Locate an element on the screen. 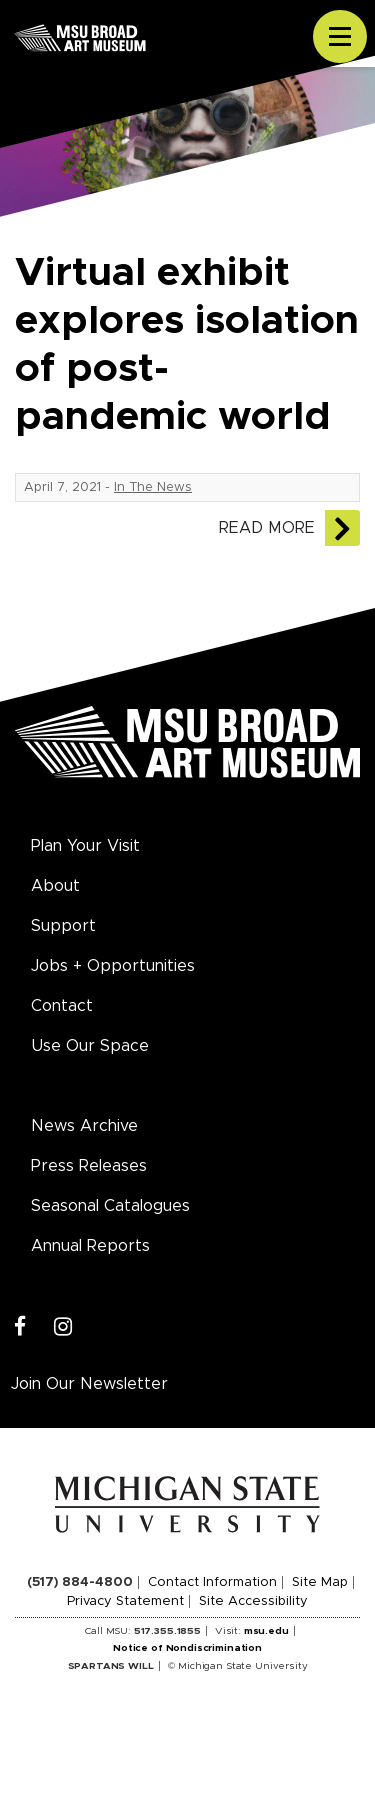  Site Accessibility is located at coordinates (253, 1601).